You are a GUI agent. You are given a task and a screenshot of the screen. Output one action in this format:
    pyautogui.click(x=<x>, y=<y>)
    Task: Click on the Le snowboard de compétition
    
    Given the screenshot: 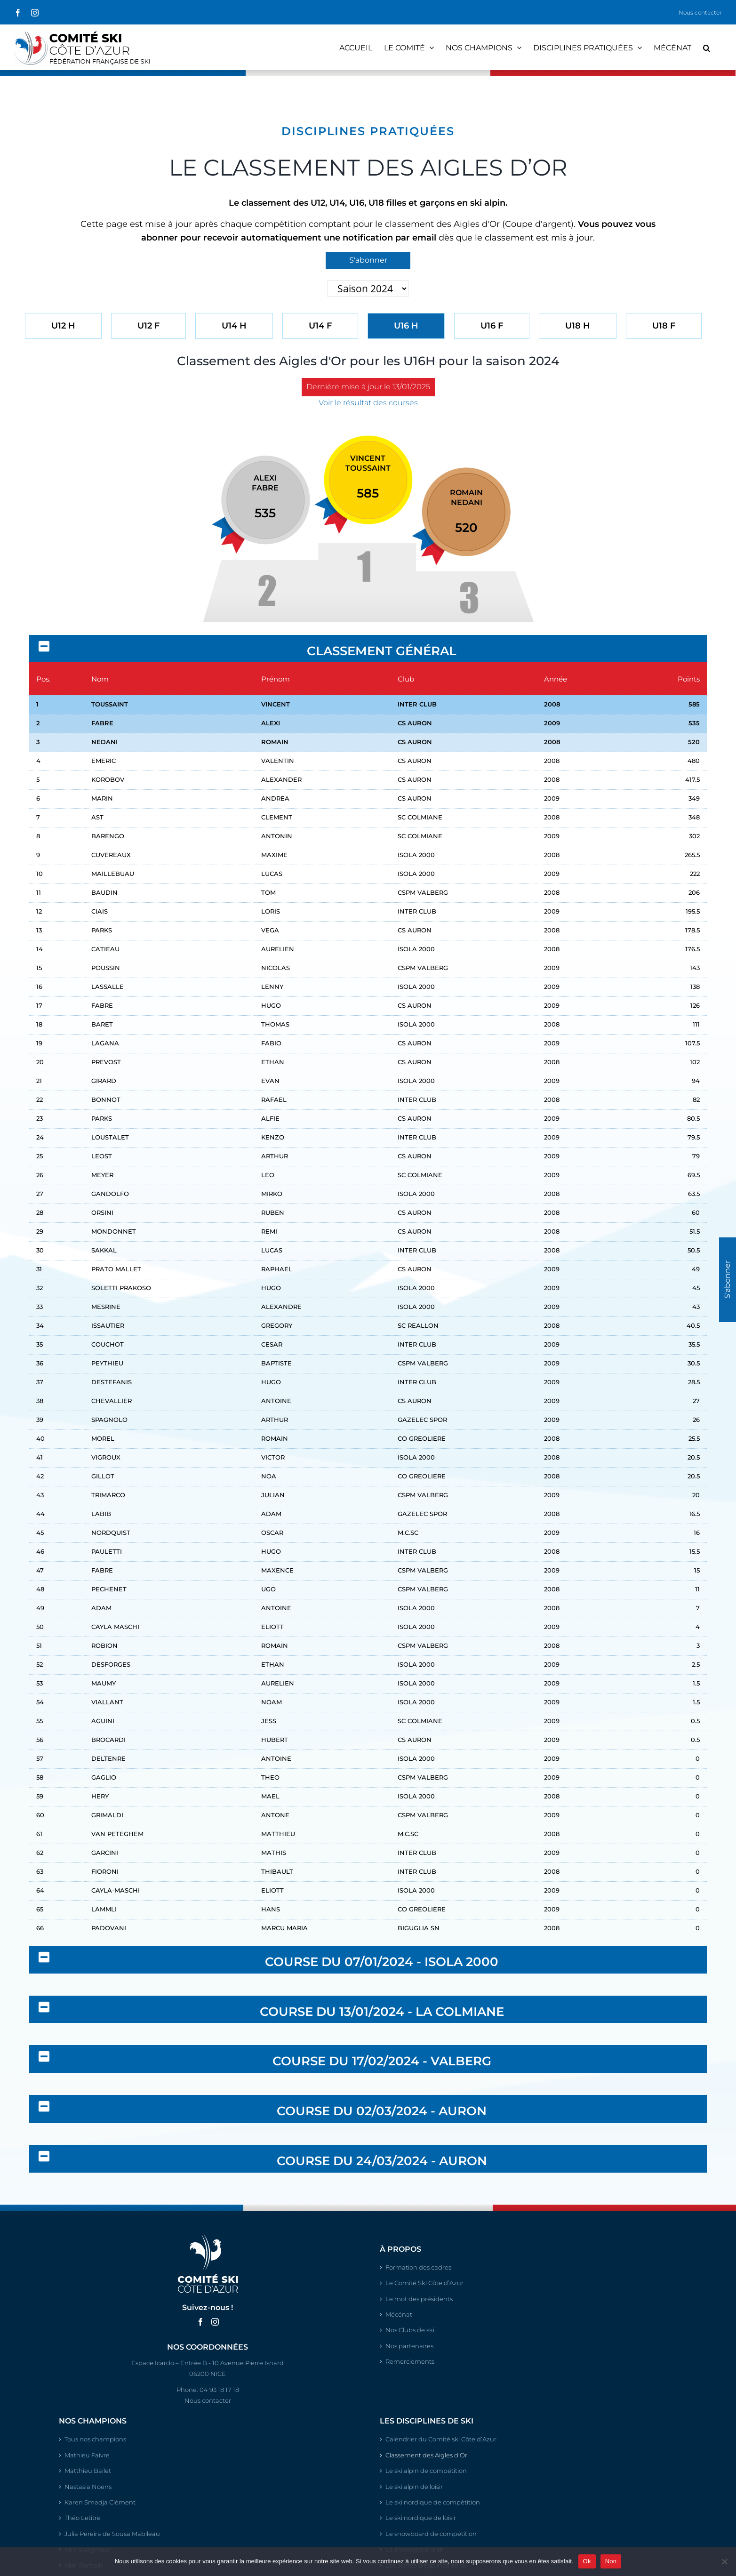 What is the action you would take?
    pyautogui.click(x=431, y=2533)
    